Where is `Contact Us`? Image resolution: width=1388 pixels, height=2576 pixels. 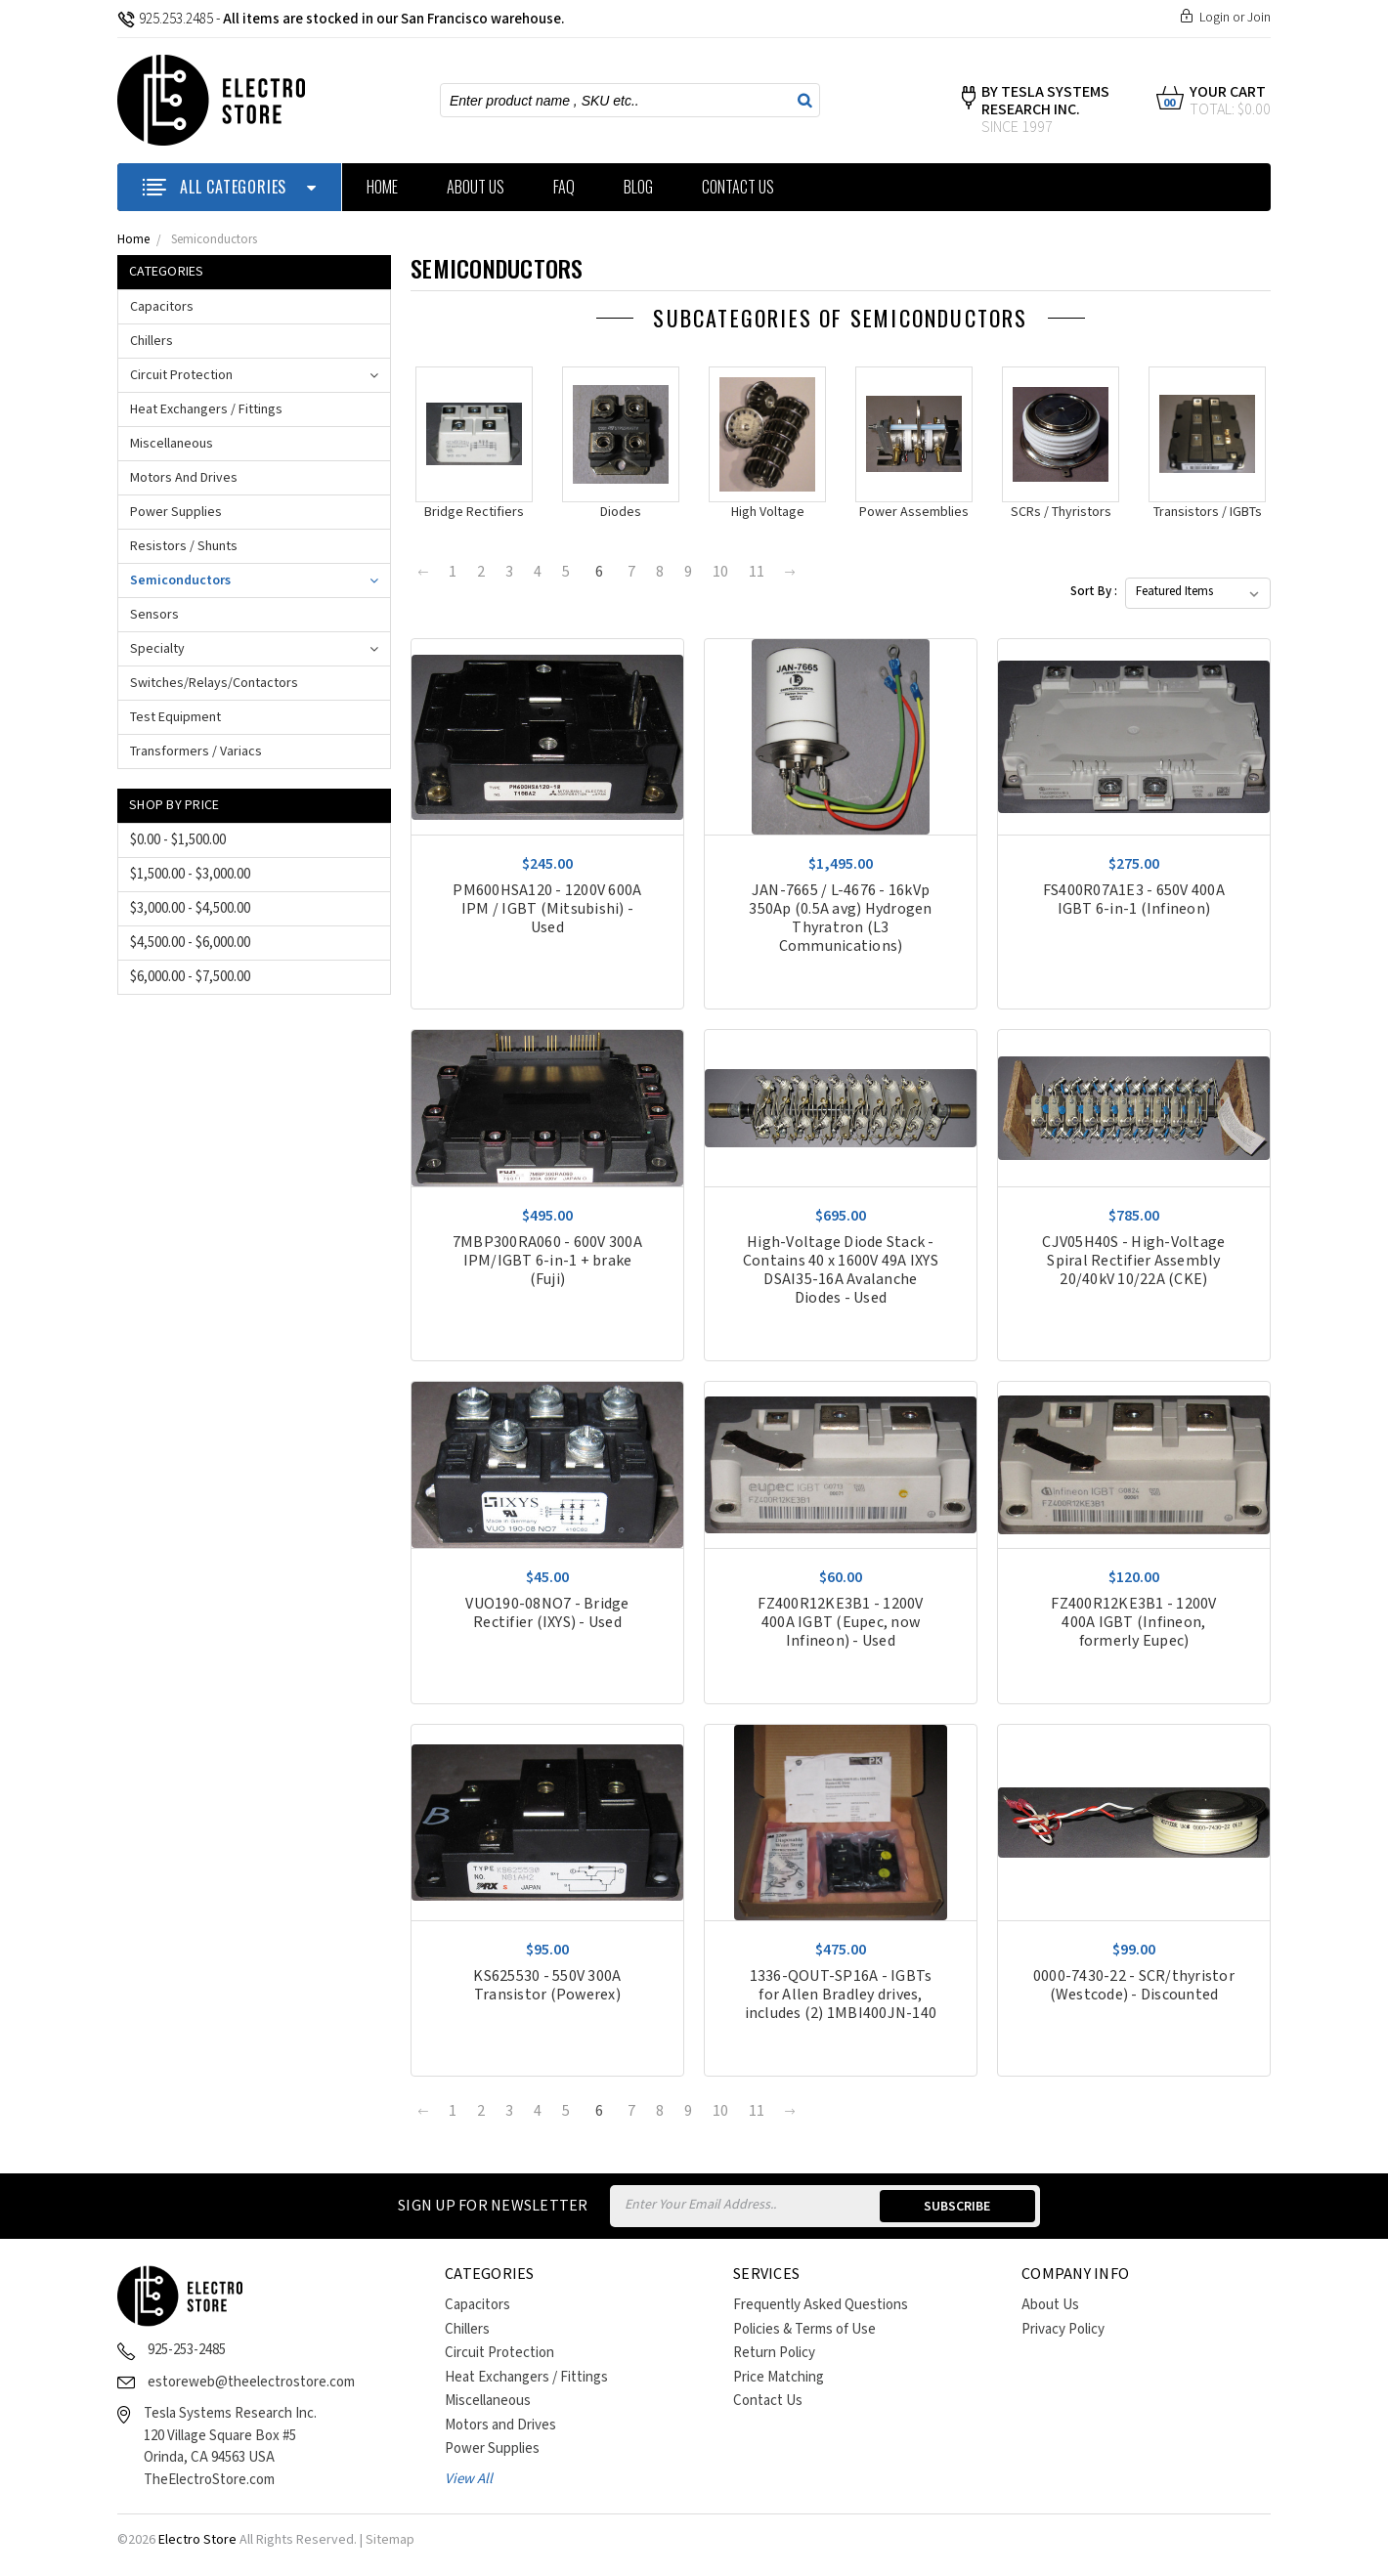 Contact Us is located at coordinates (738, 186).